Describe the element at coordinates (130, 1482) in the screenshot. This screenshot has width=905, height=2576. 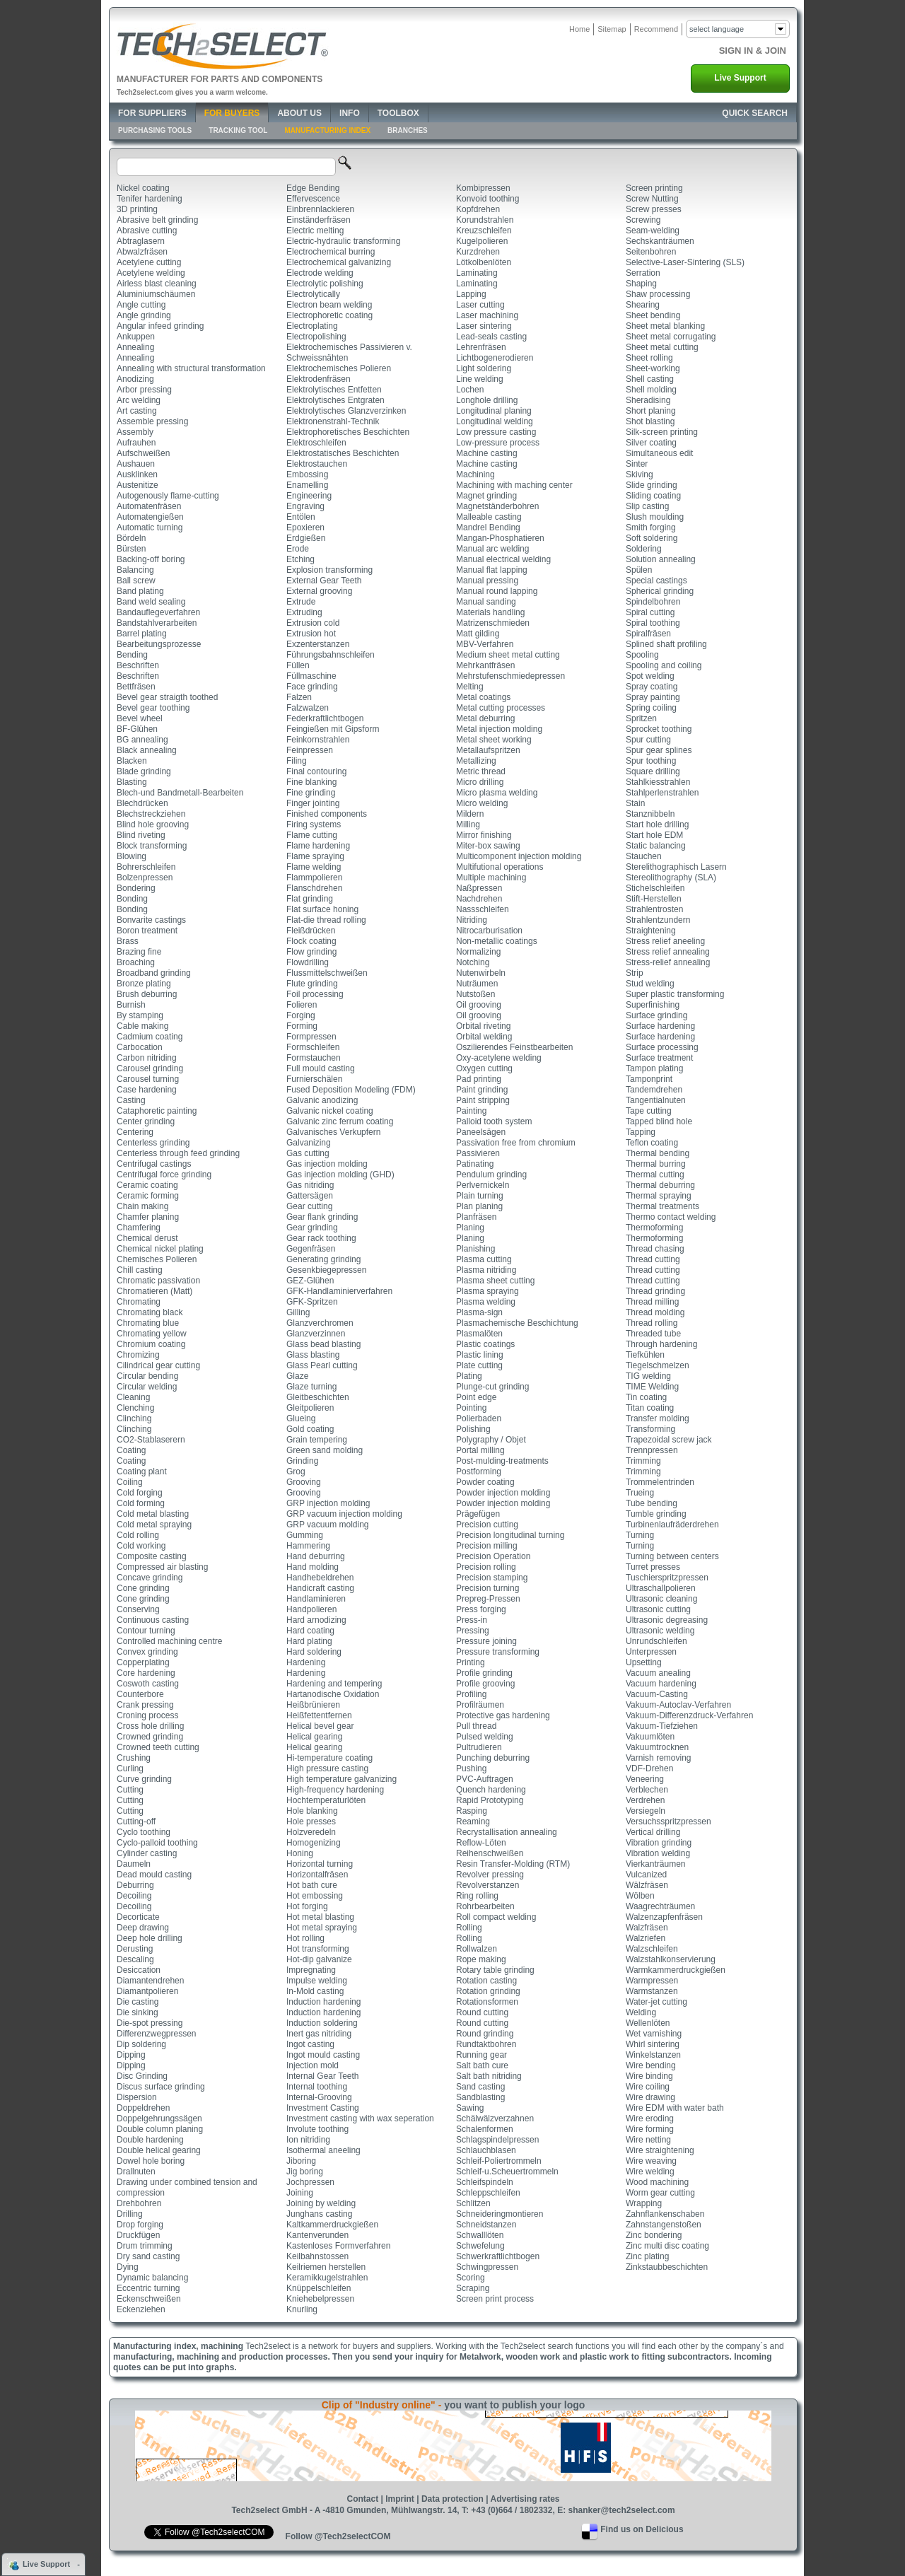
I see `Coiling` at that location.